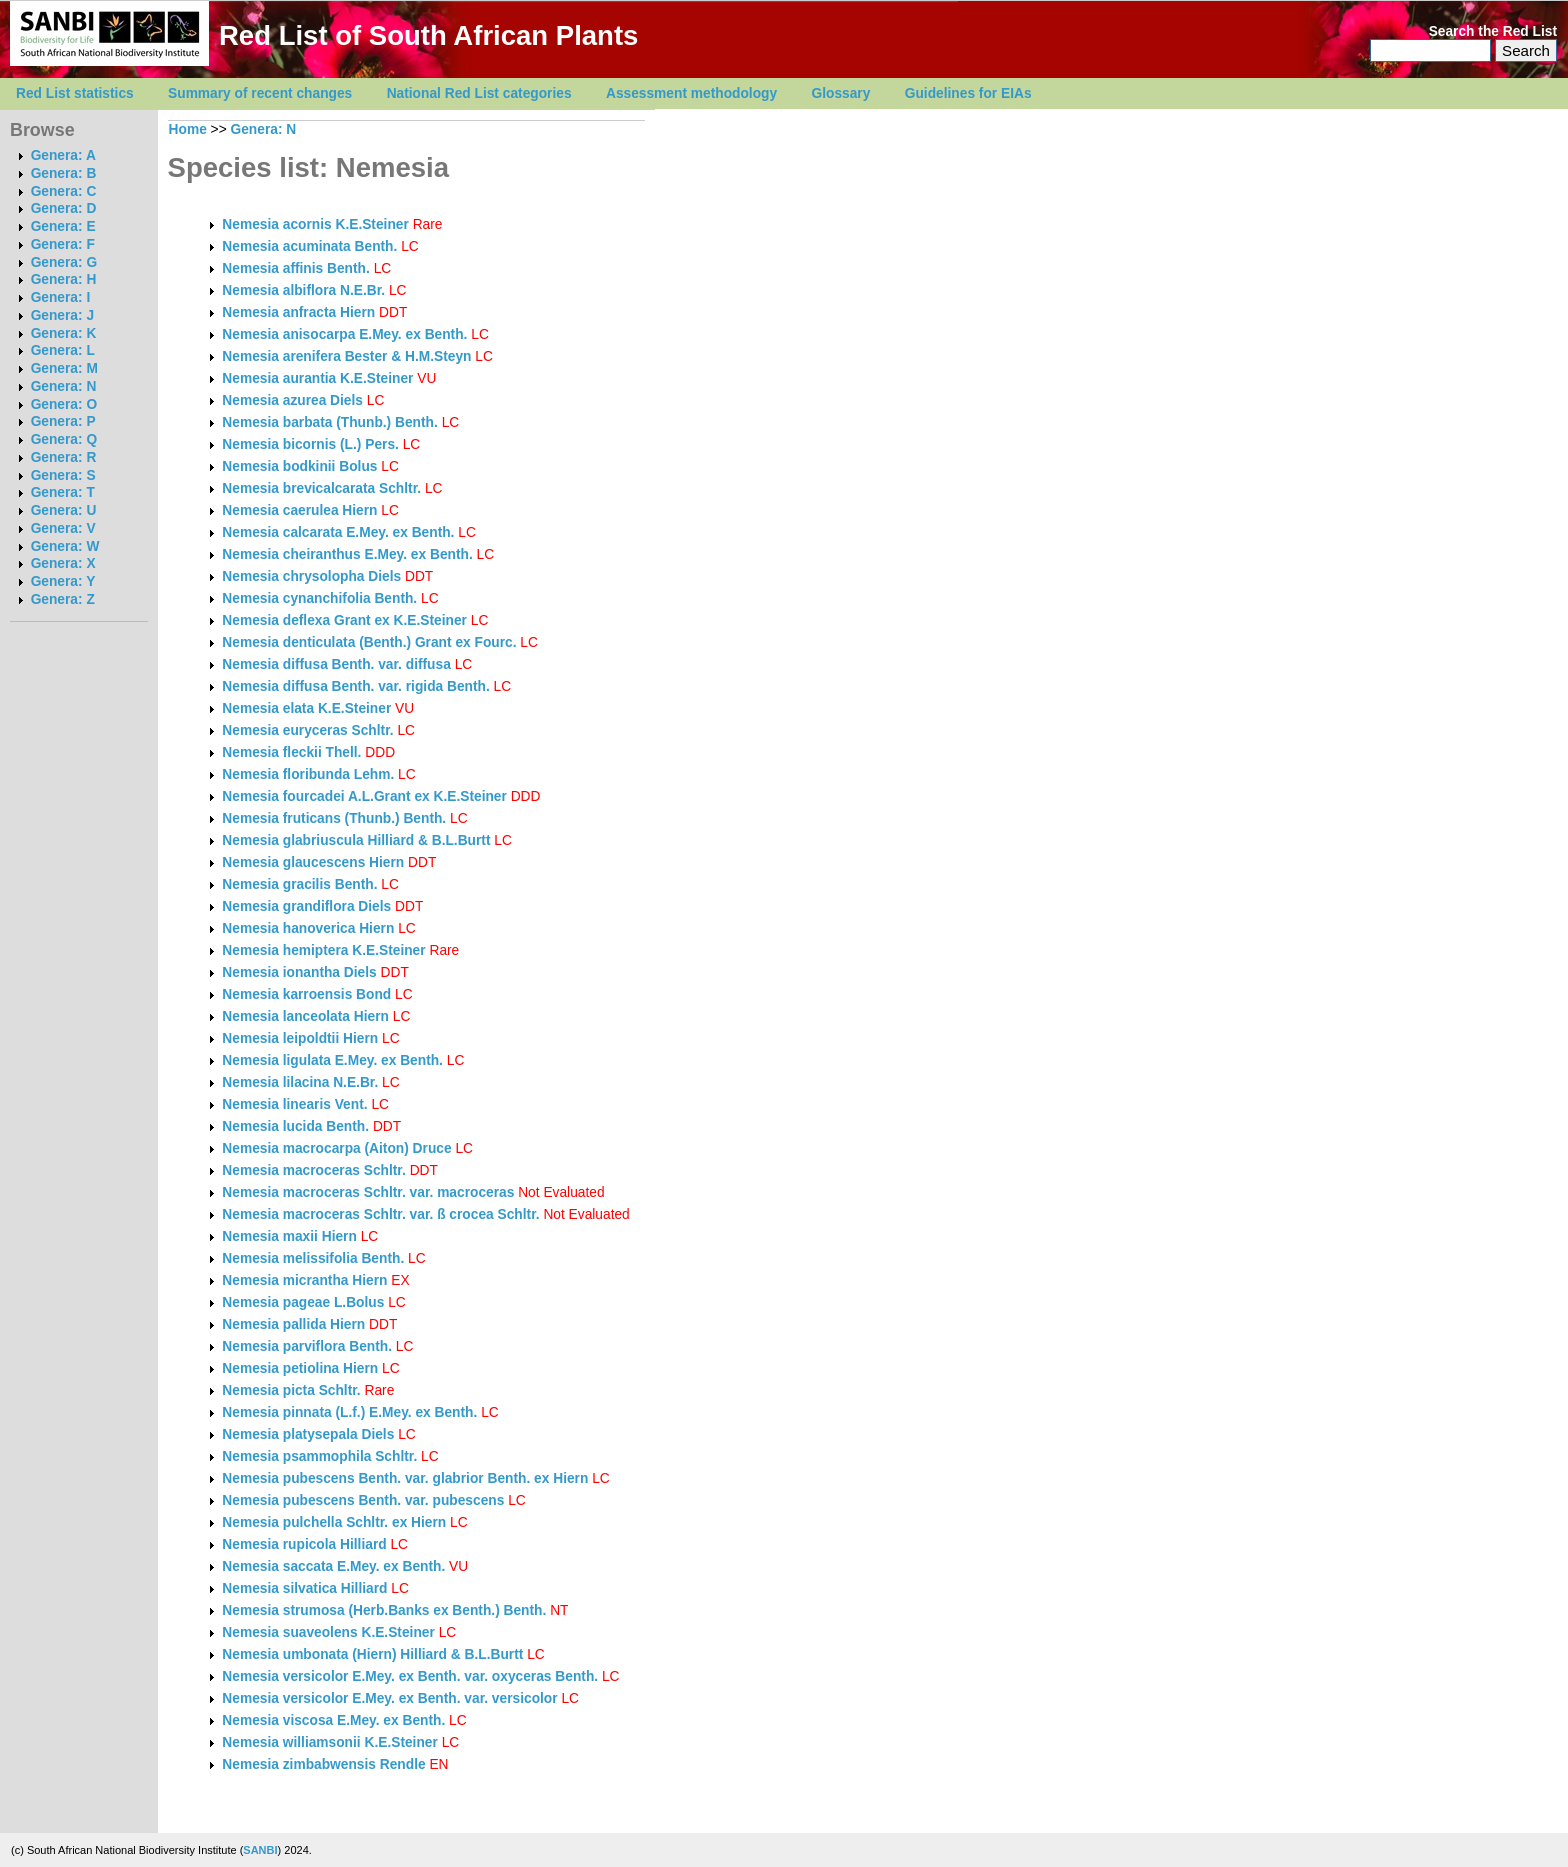  Describe the element at coordinates (346, 356) in the screenshot. I see `Nemesia arenifera Bester & H.M.Steyn` at that location.